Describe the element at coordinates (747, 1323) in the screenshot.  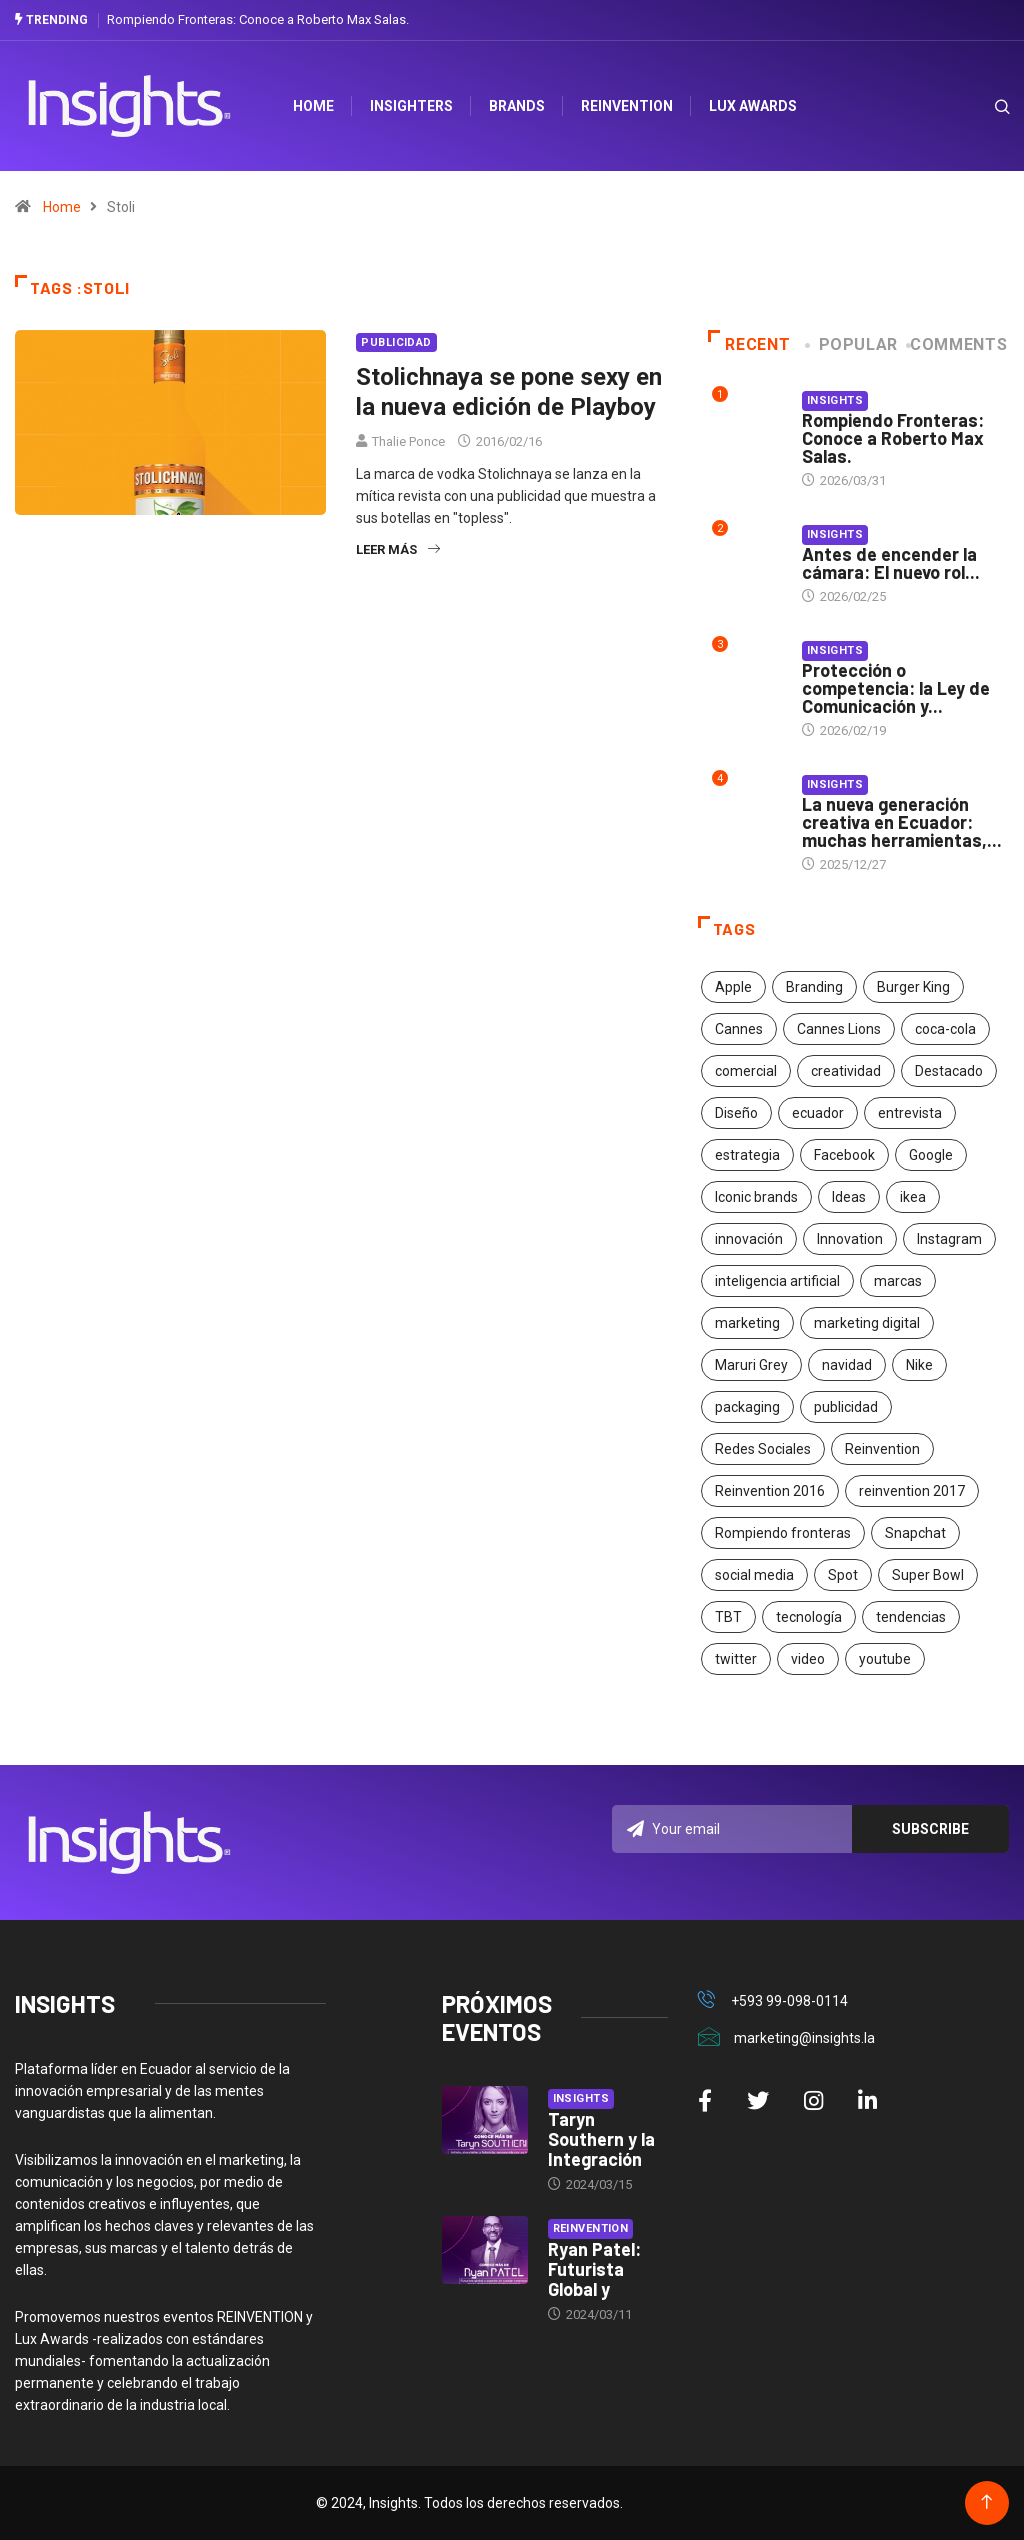
I see `marketing [marketing (190 elementos)]` at that location.